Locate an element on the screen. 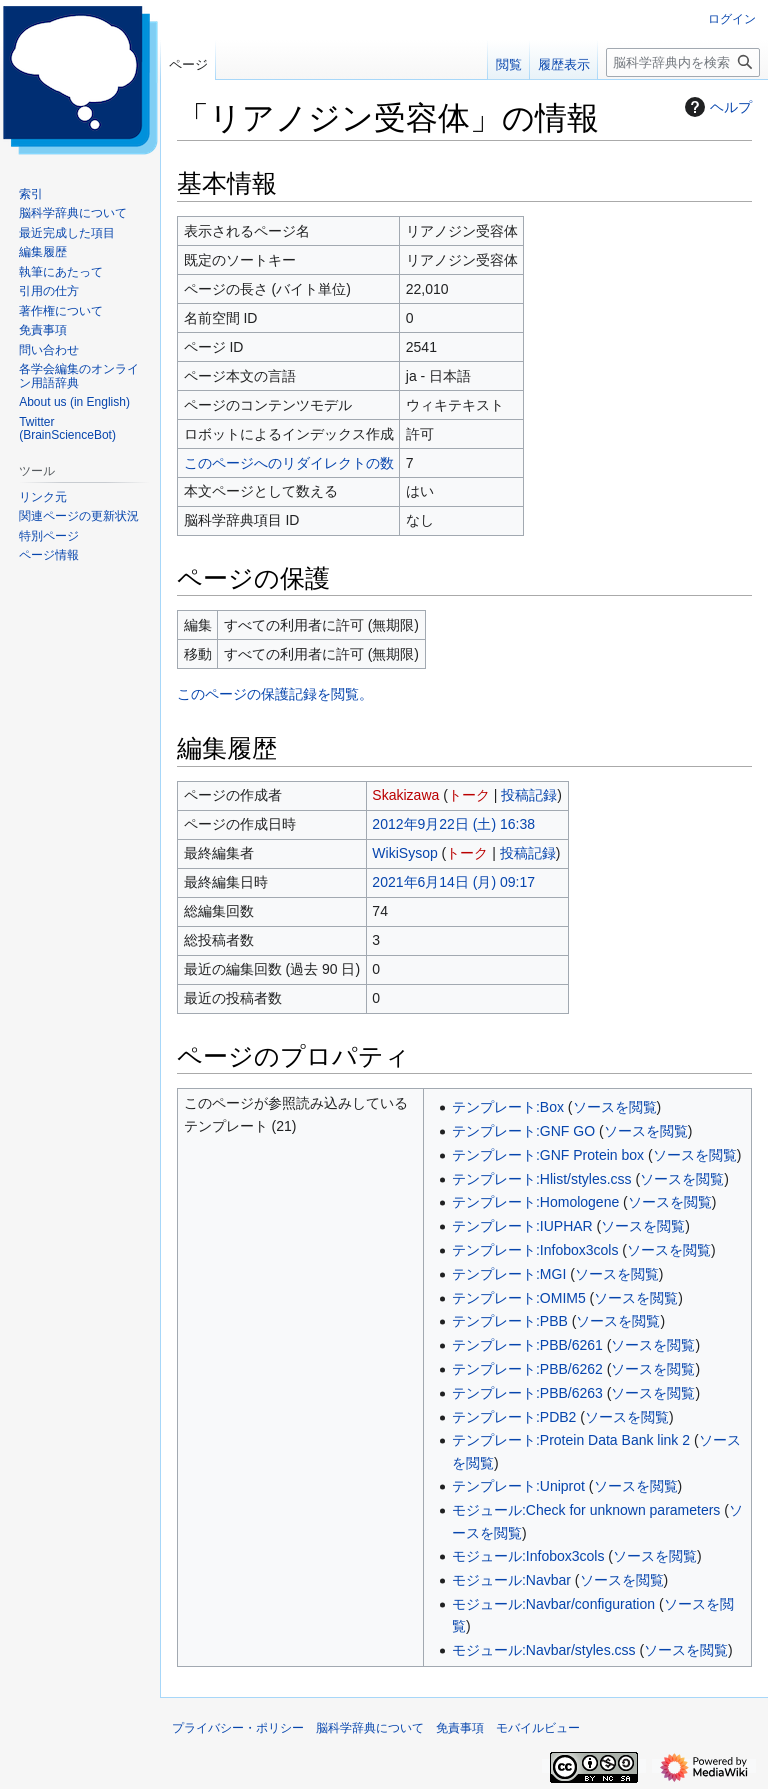 Image resolution: width=768 pixels, height=1789 pixels. テンプレート:GNF Protein box is located at coordinates (548, 1155).